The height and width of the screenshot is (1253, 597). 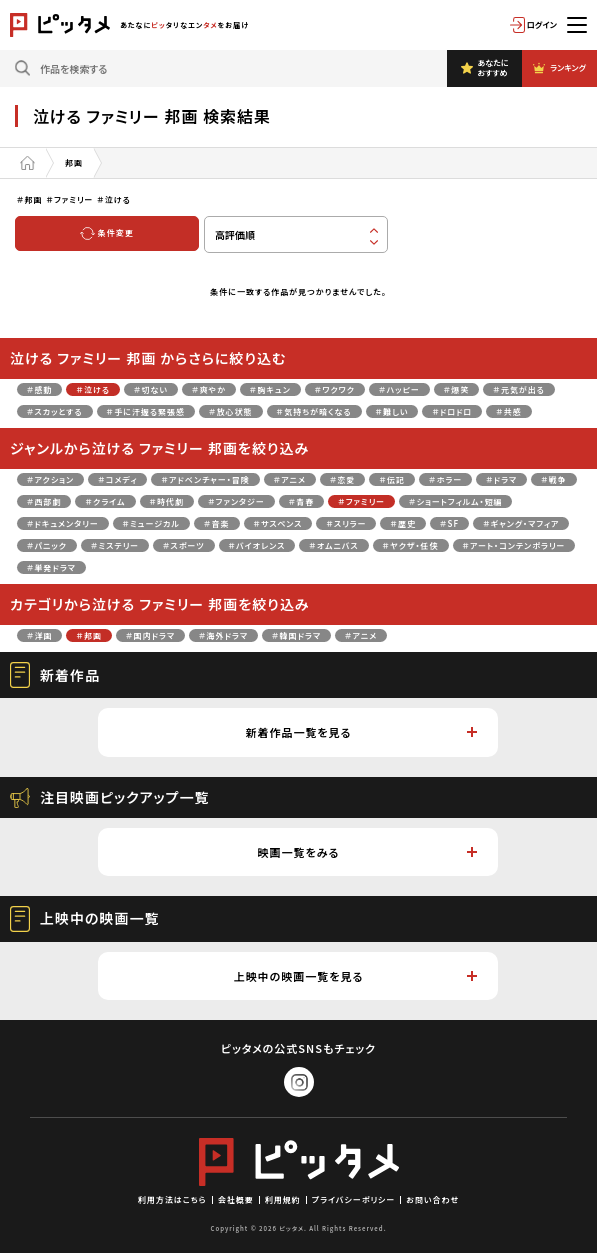 What do you see at coordinates (354, 1199) in the screenshot?
I see `プライバシーポリシー` at bounding box center [354, 1199].